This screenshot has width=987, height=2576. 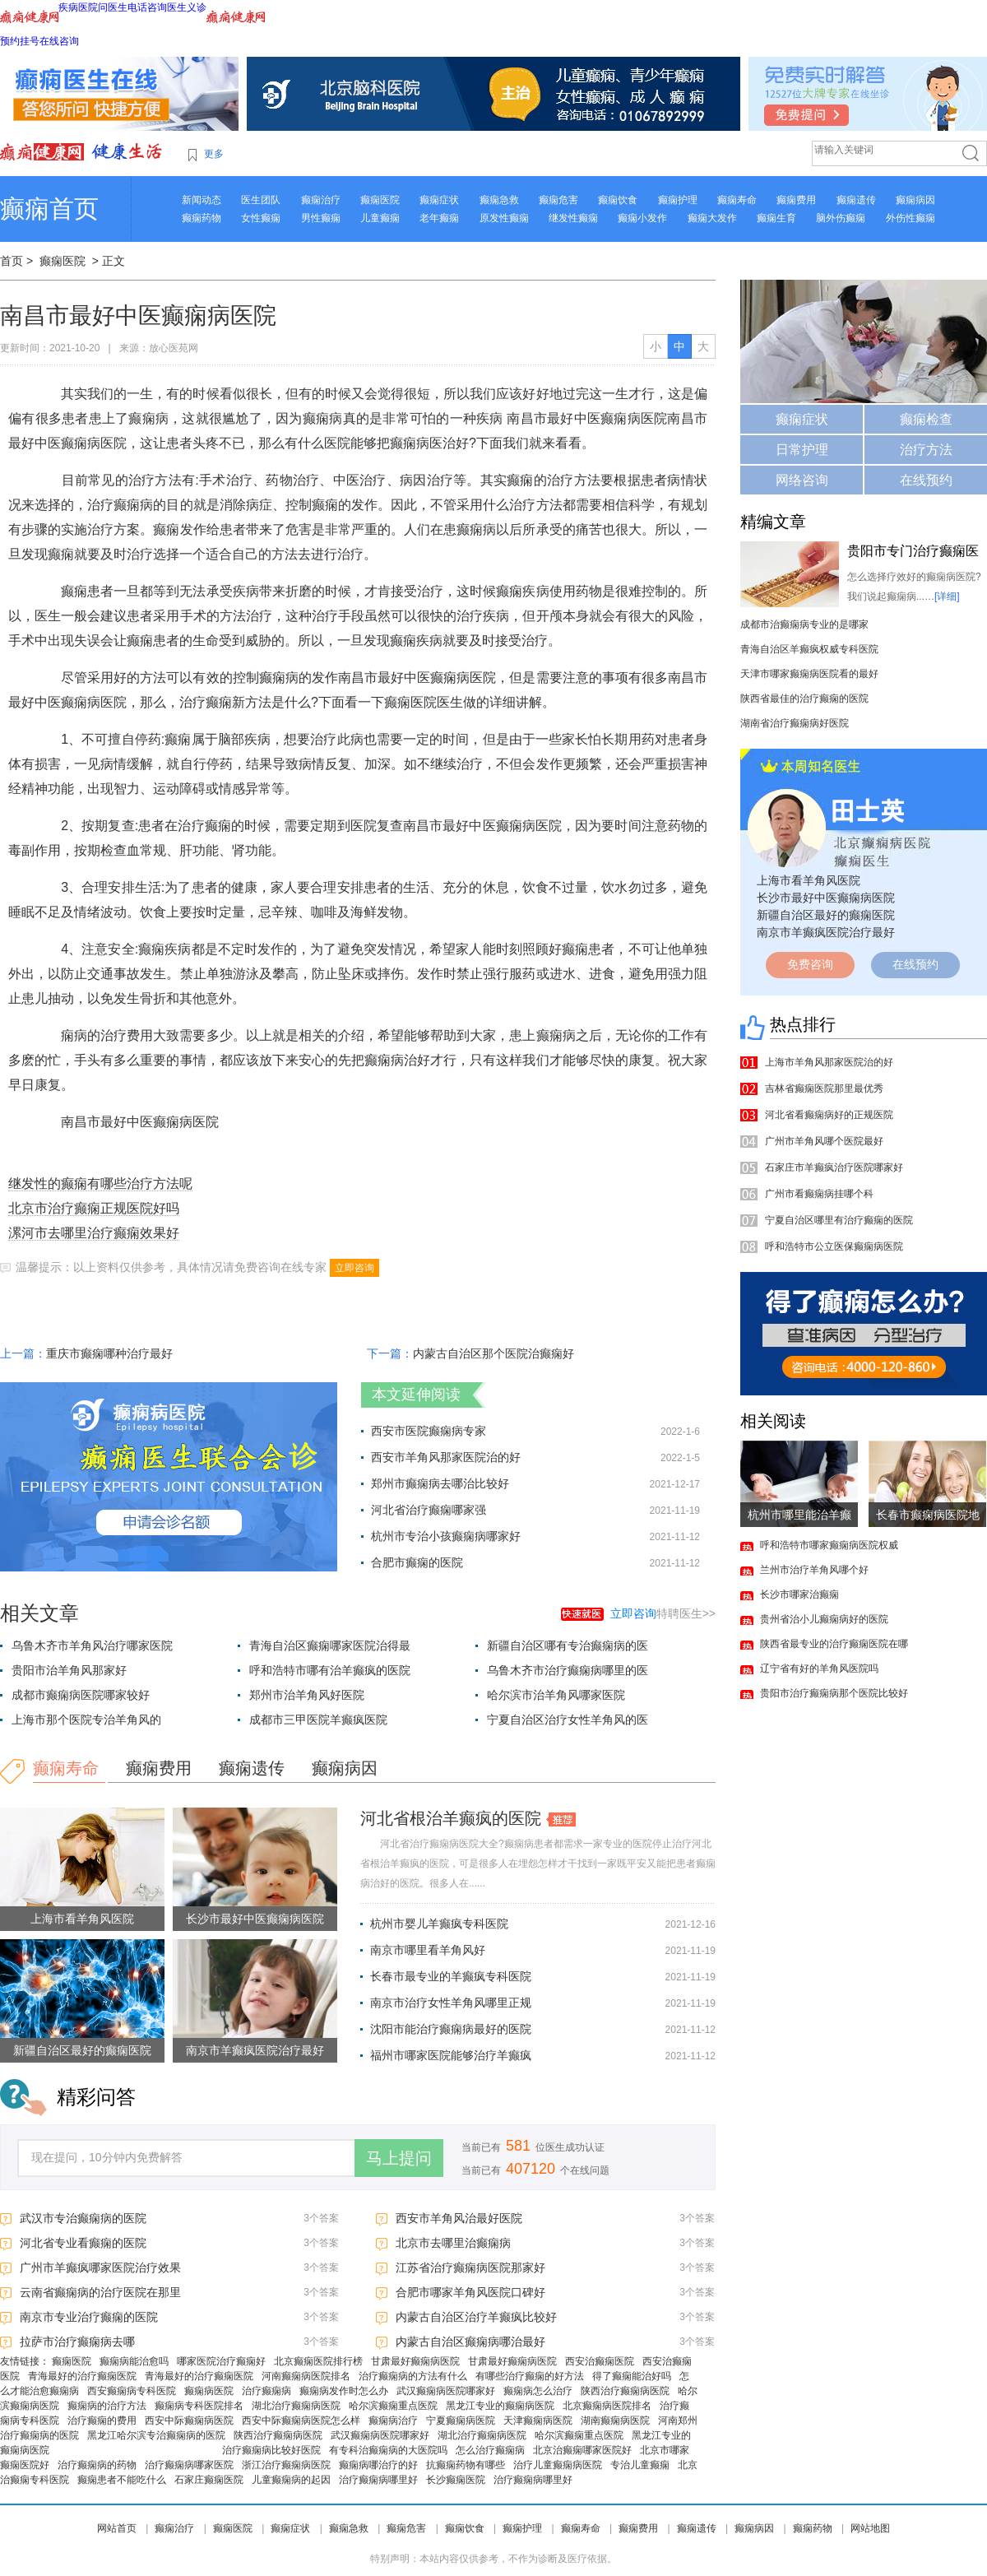 I want to click on 贵阳市治羊角风那家好, so click(x=69, y=1670).